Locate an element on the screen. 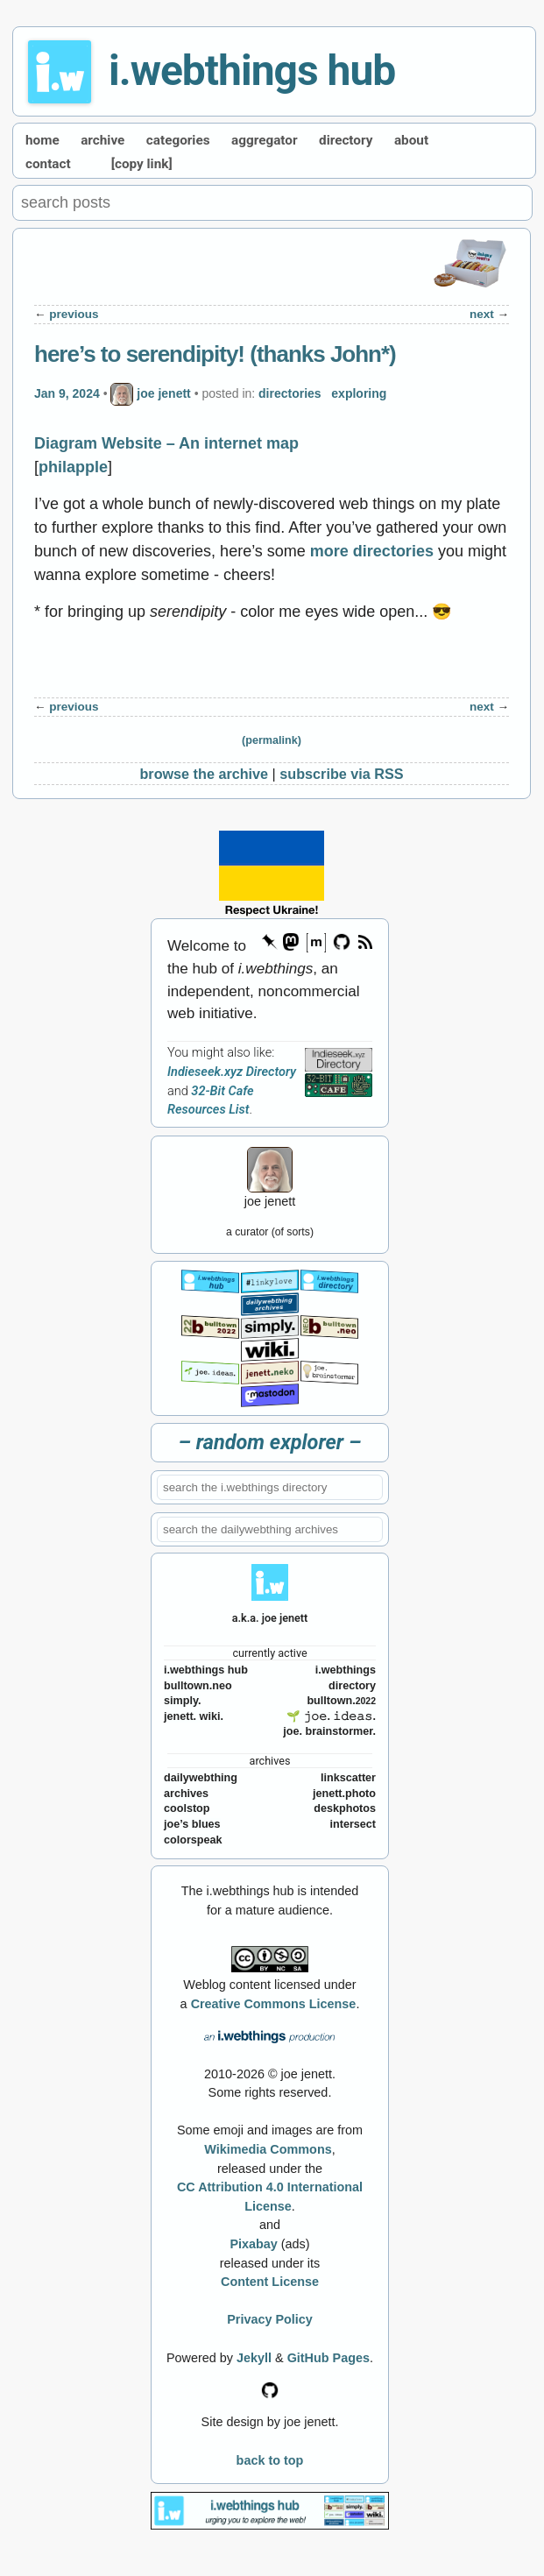 The width and height of the screenshot is (544, 2576). Content License is located at coordinates (270, 2282).